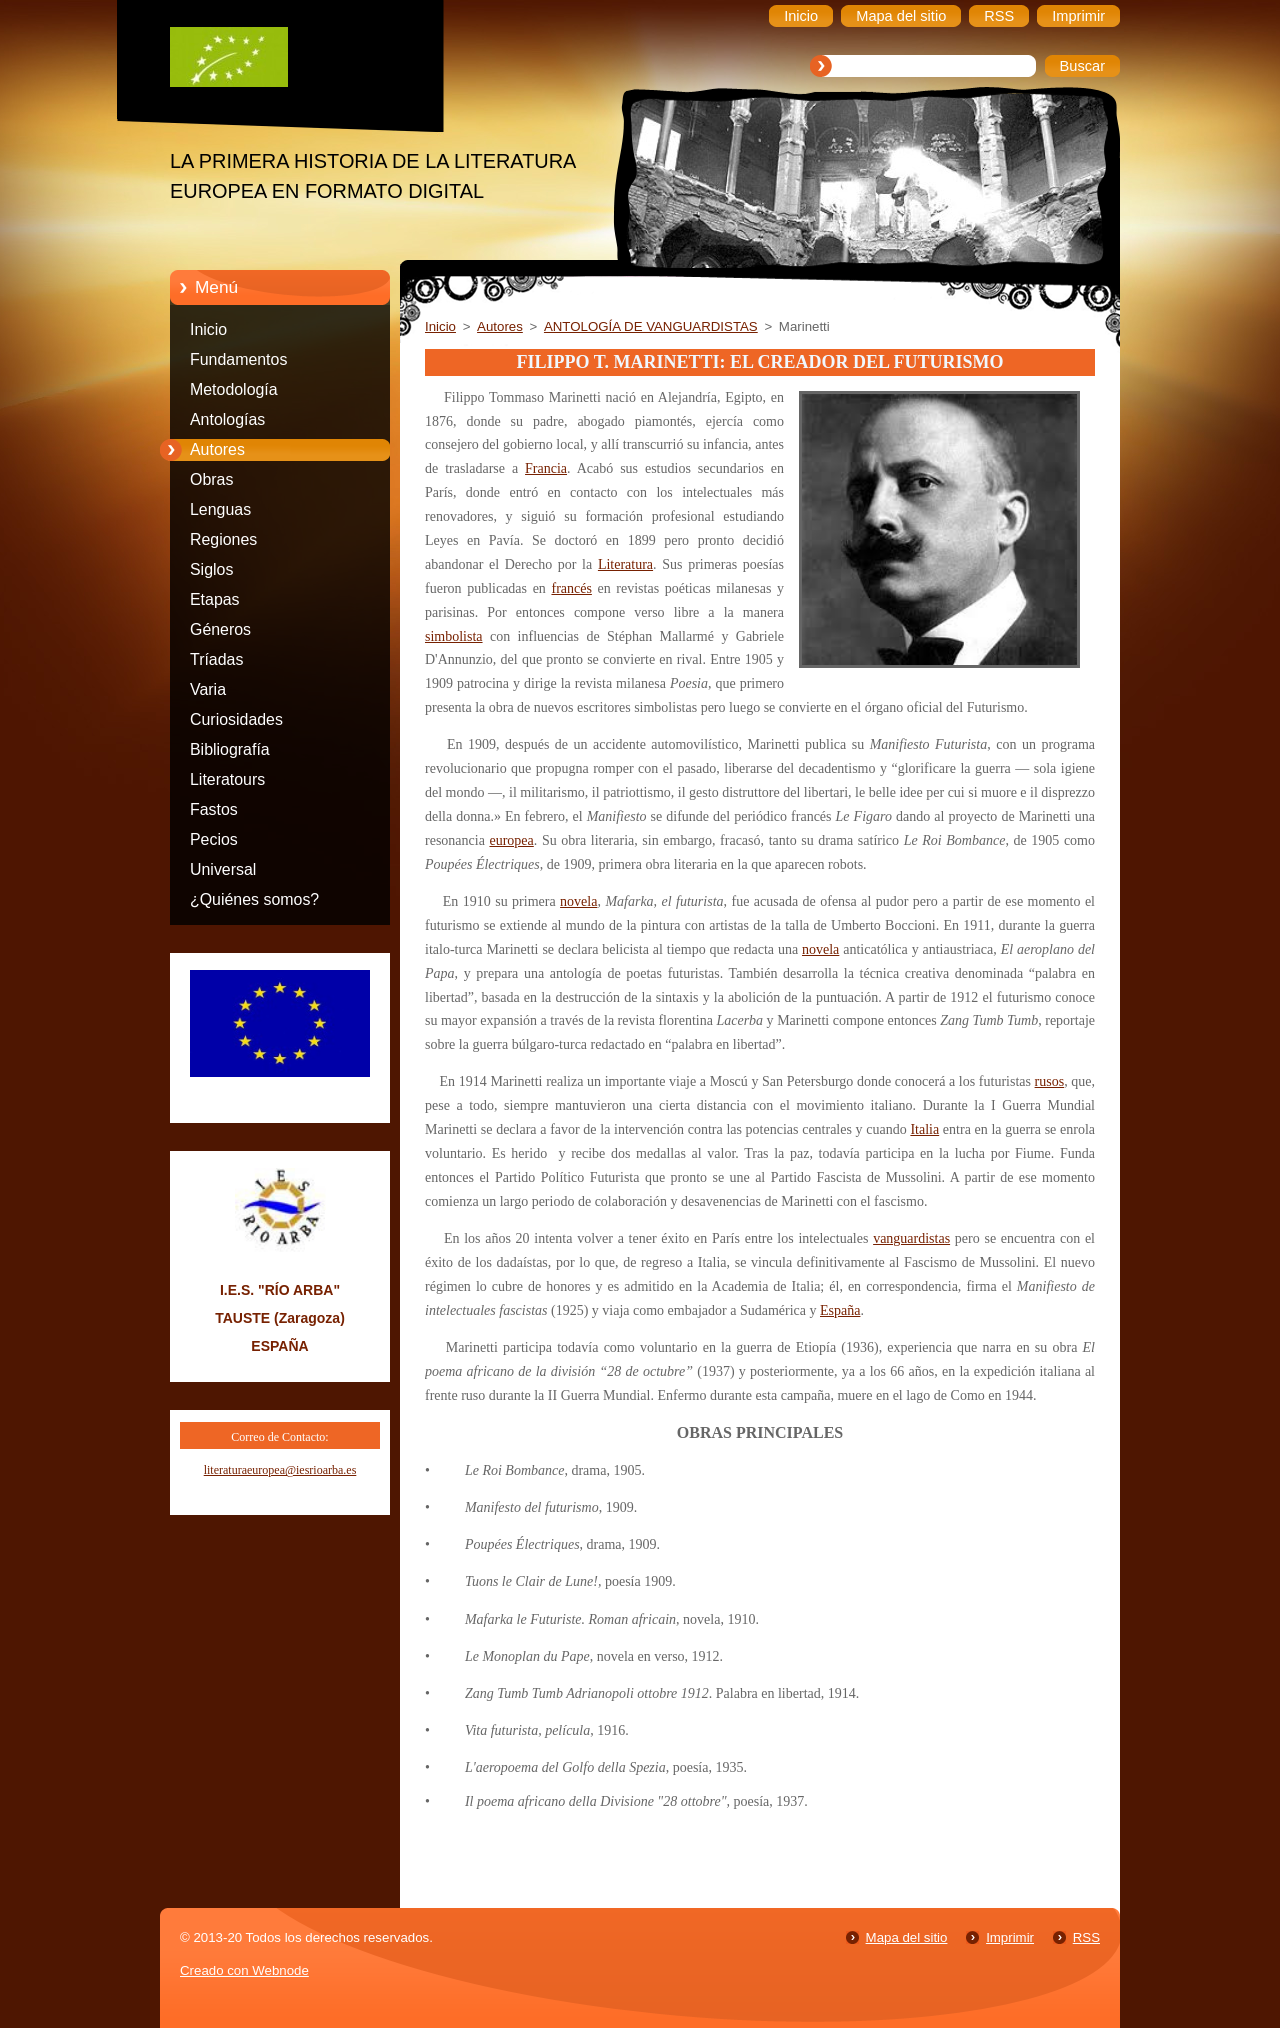 Image resolution: width=1280 pixels, height=2028 pixels. What do you see at coordinates (244, 1970) in the screenshot?
I see `Creado con Webnode` at bounding box center [244, 1970].